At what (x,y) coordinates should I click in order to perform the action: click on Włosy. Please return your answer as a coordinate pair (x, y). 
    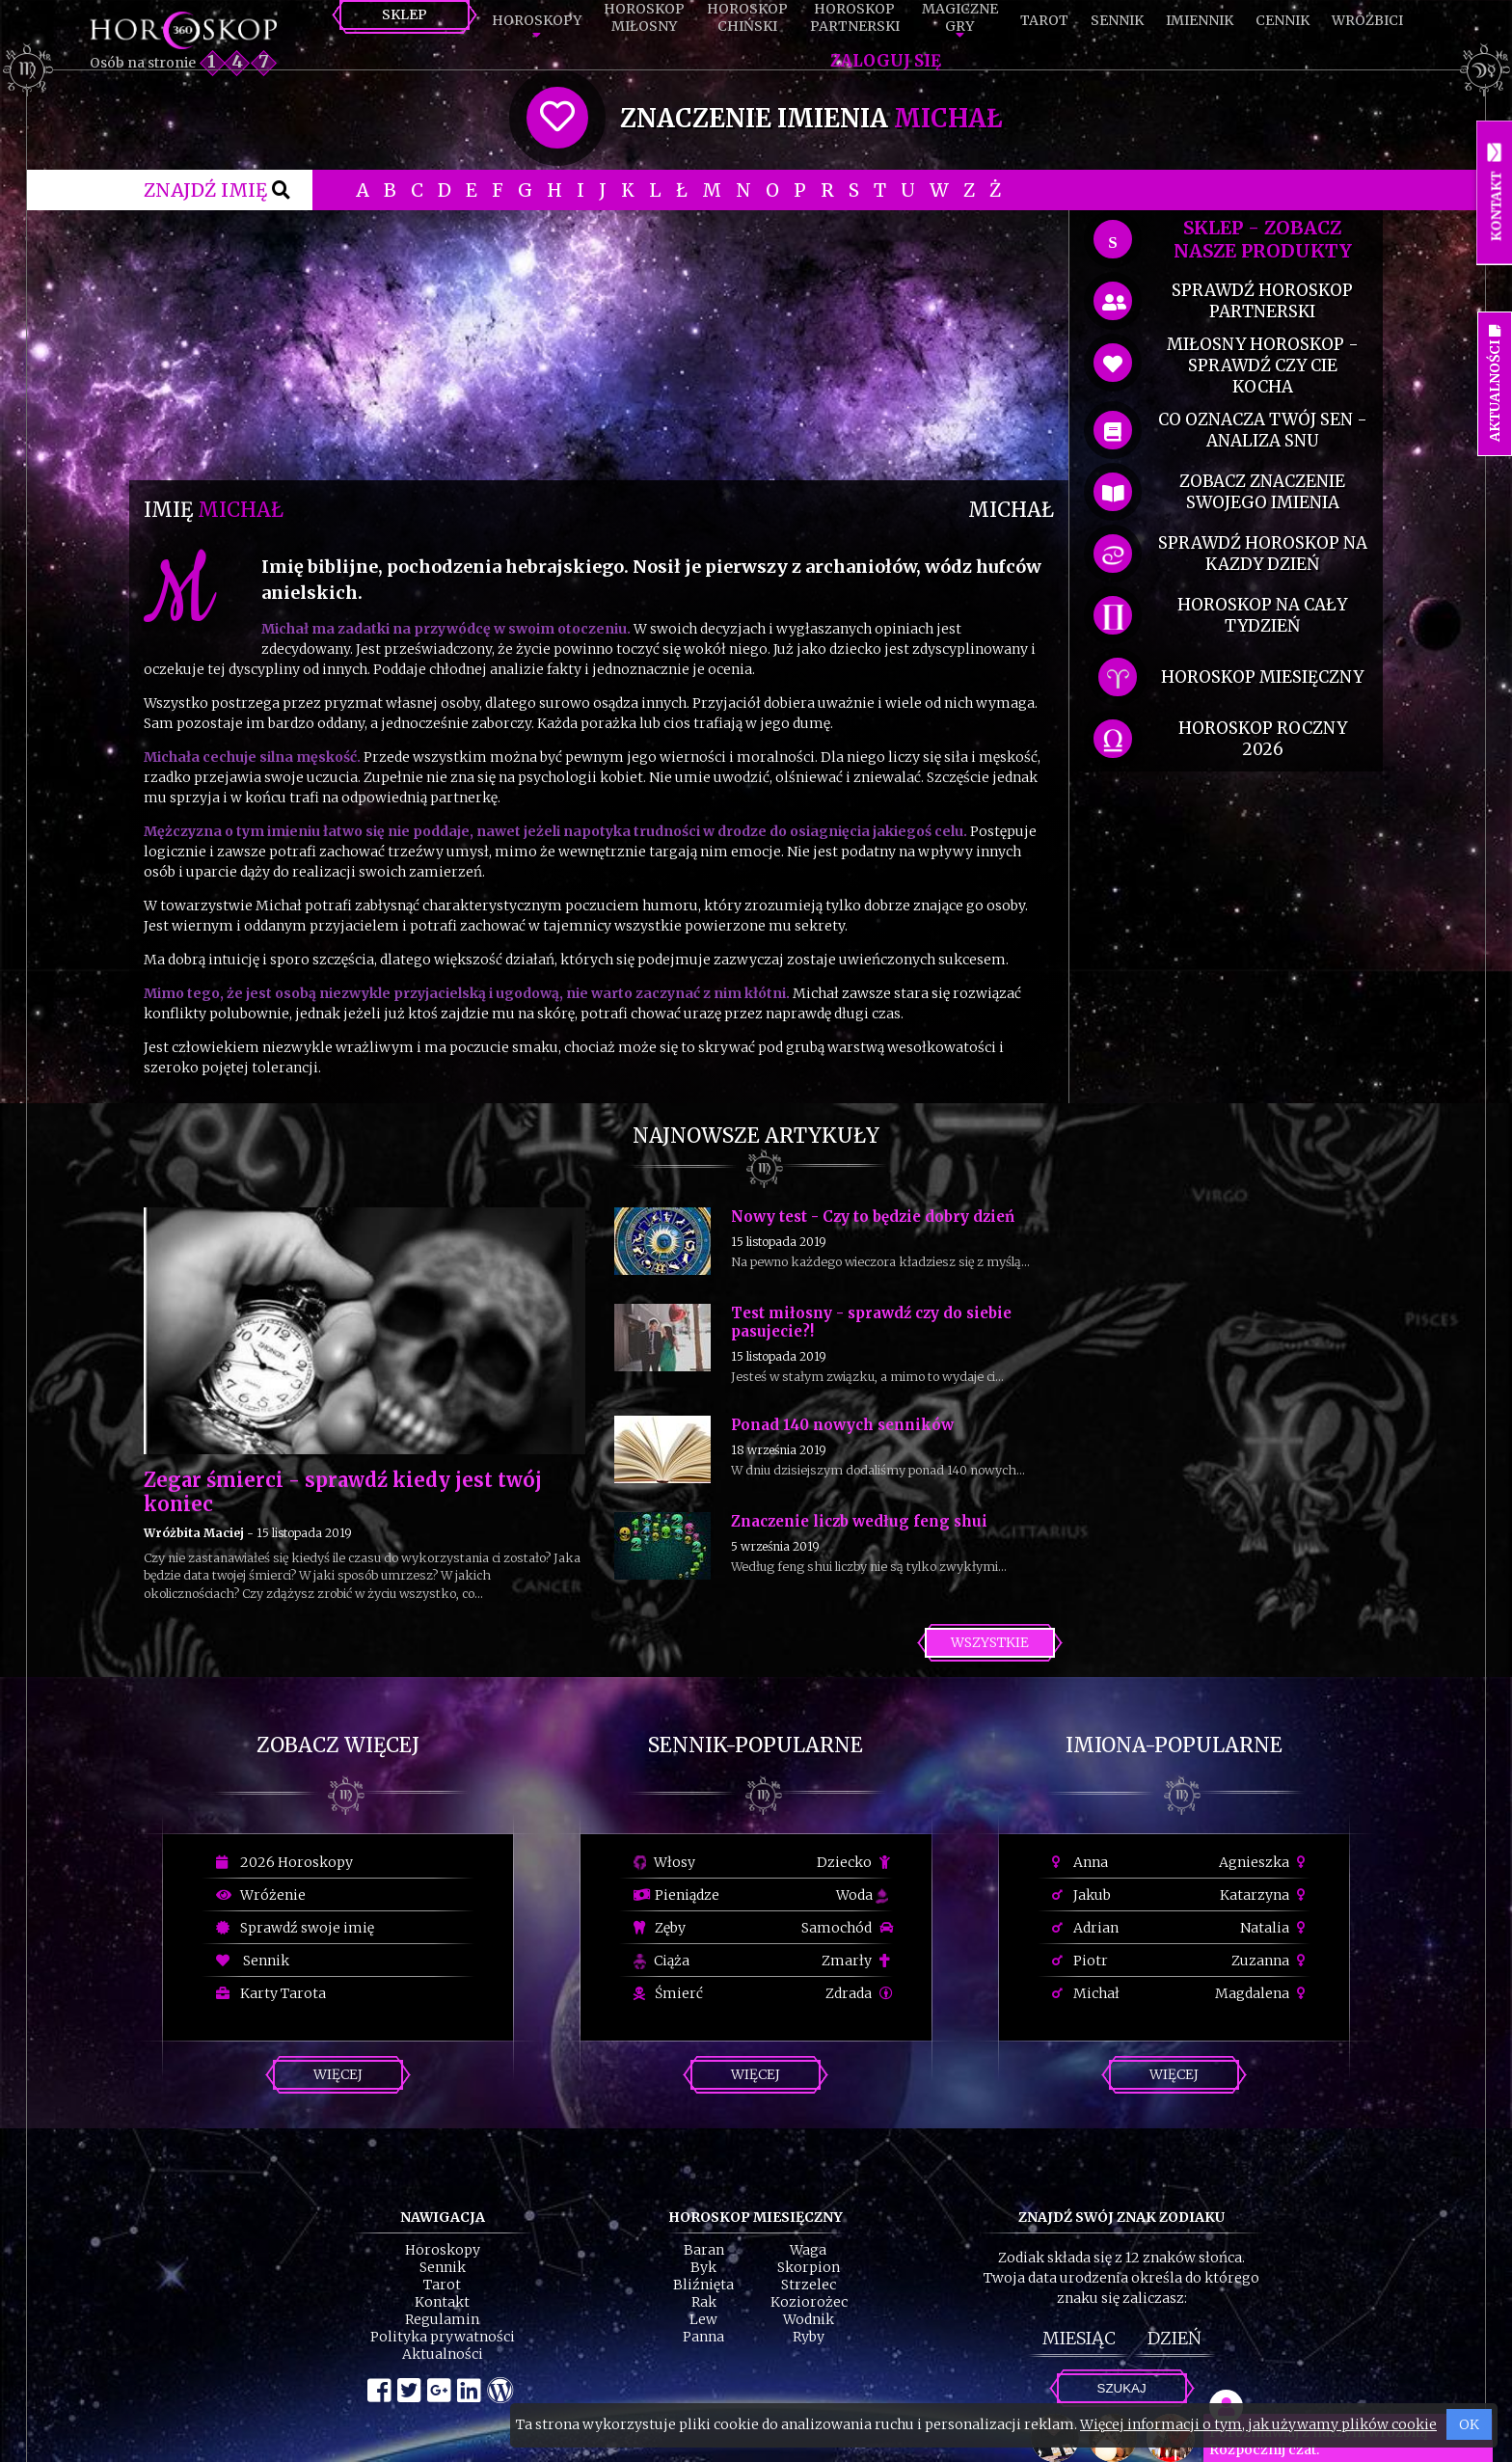
    Looking at the image, I should click on (664, 1862).